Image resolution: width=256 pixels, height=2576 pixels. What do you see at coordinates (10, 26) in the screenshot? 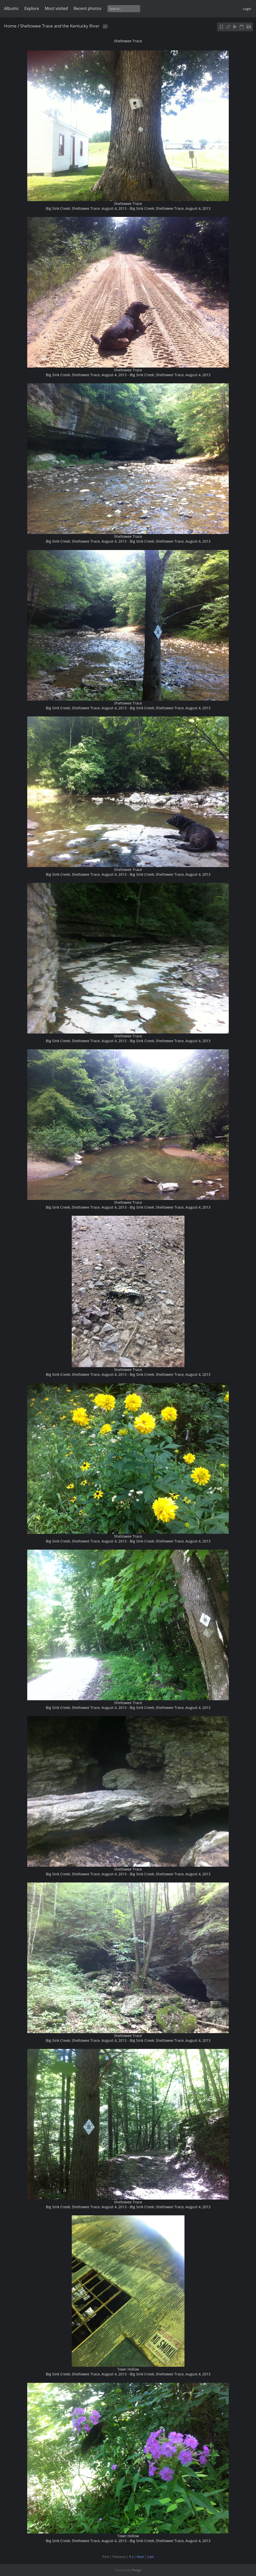
I see `Home` at bounding box center [10, 26].